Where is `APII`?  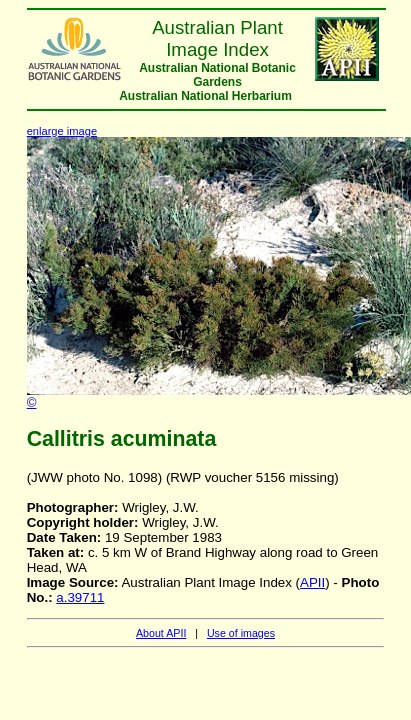
APII is located at coordinates (312, 582).